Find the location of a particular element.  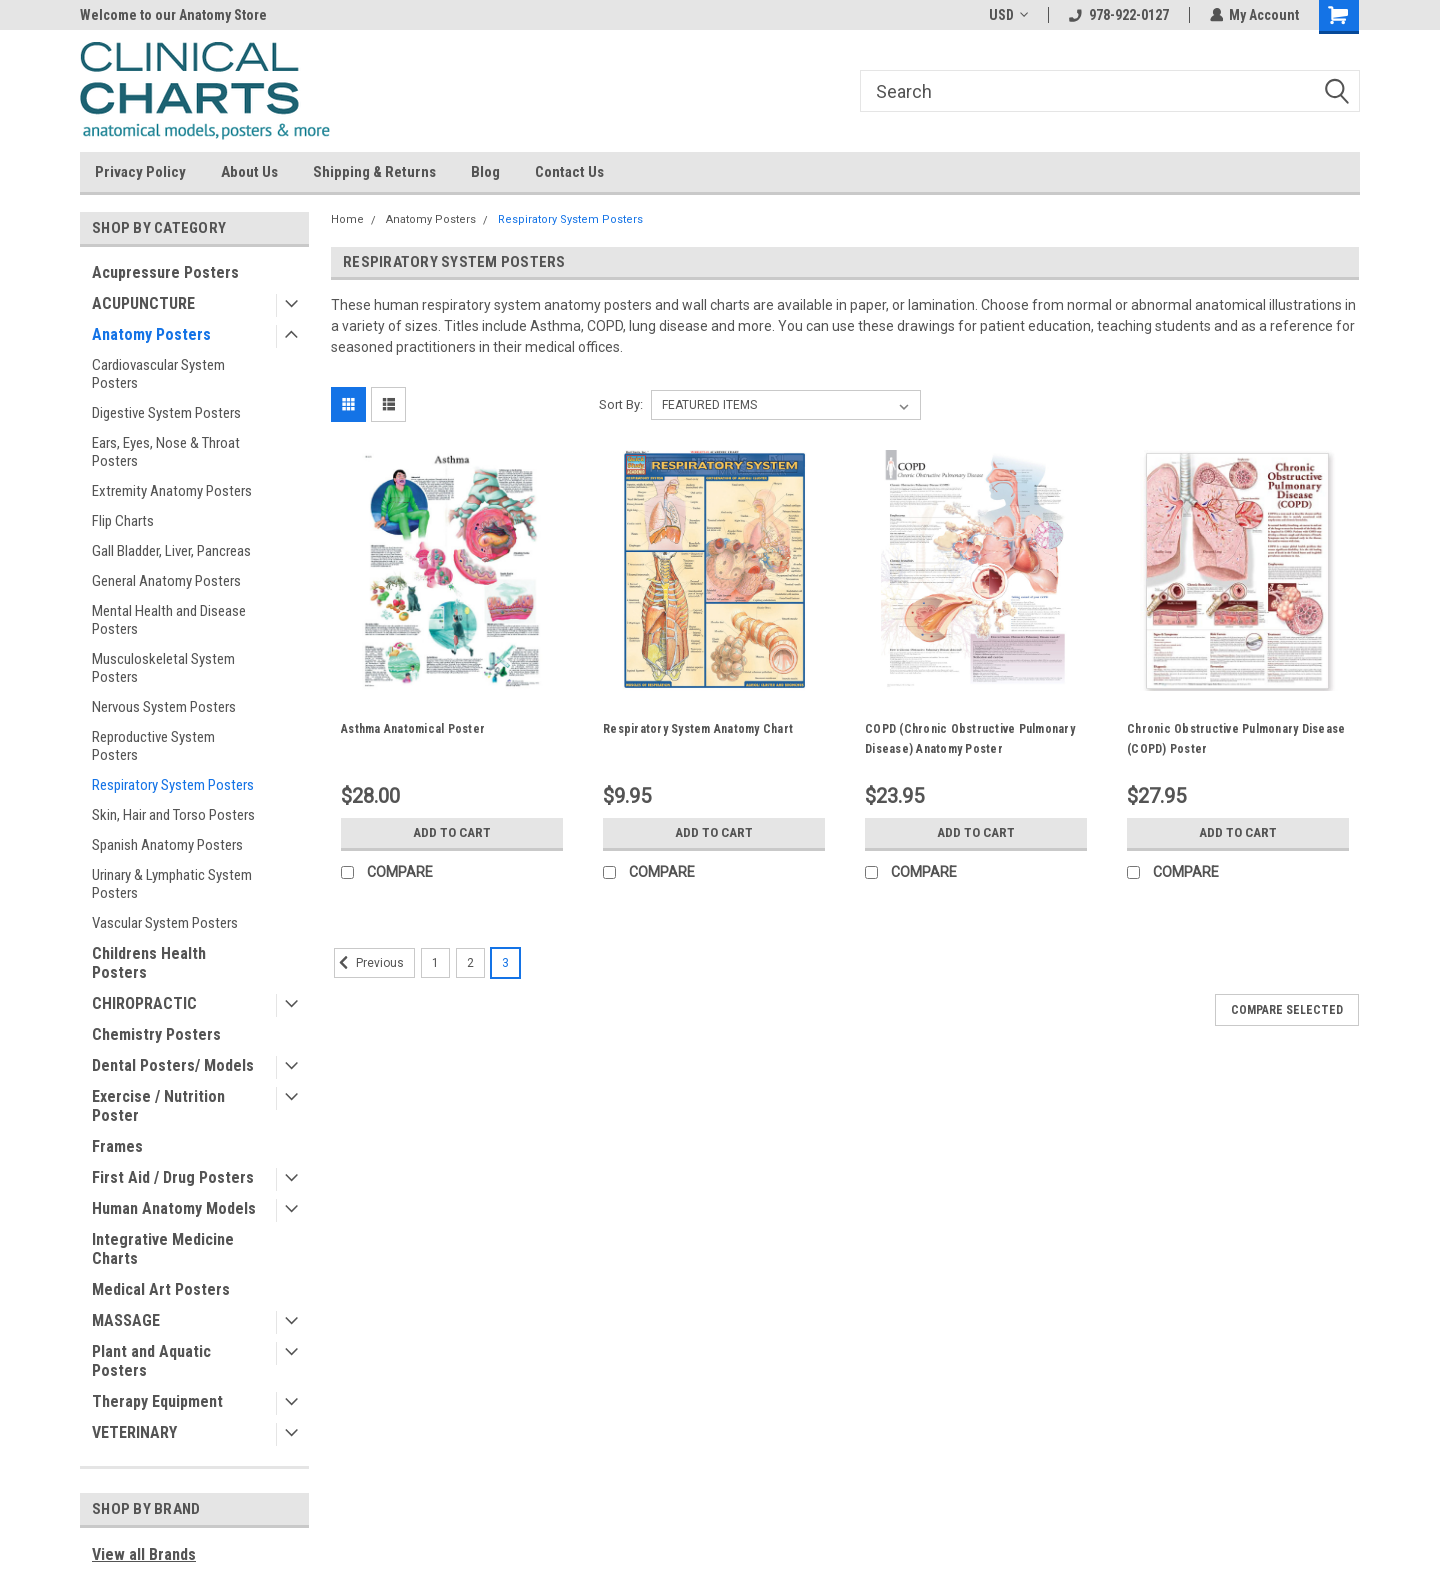

Therapy Equipment is located at coordinates (157, 1401).